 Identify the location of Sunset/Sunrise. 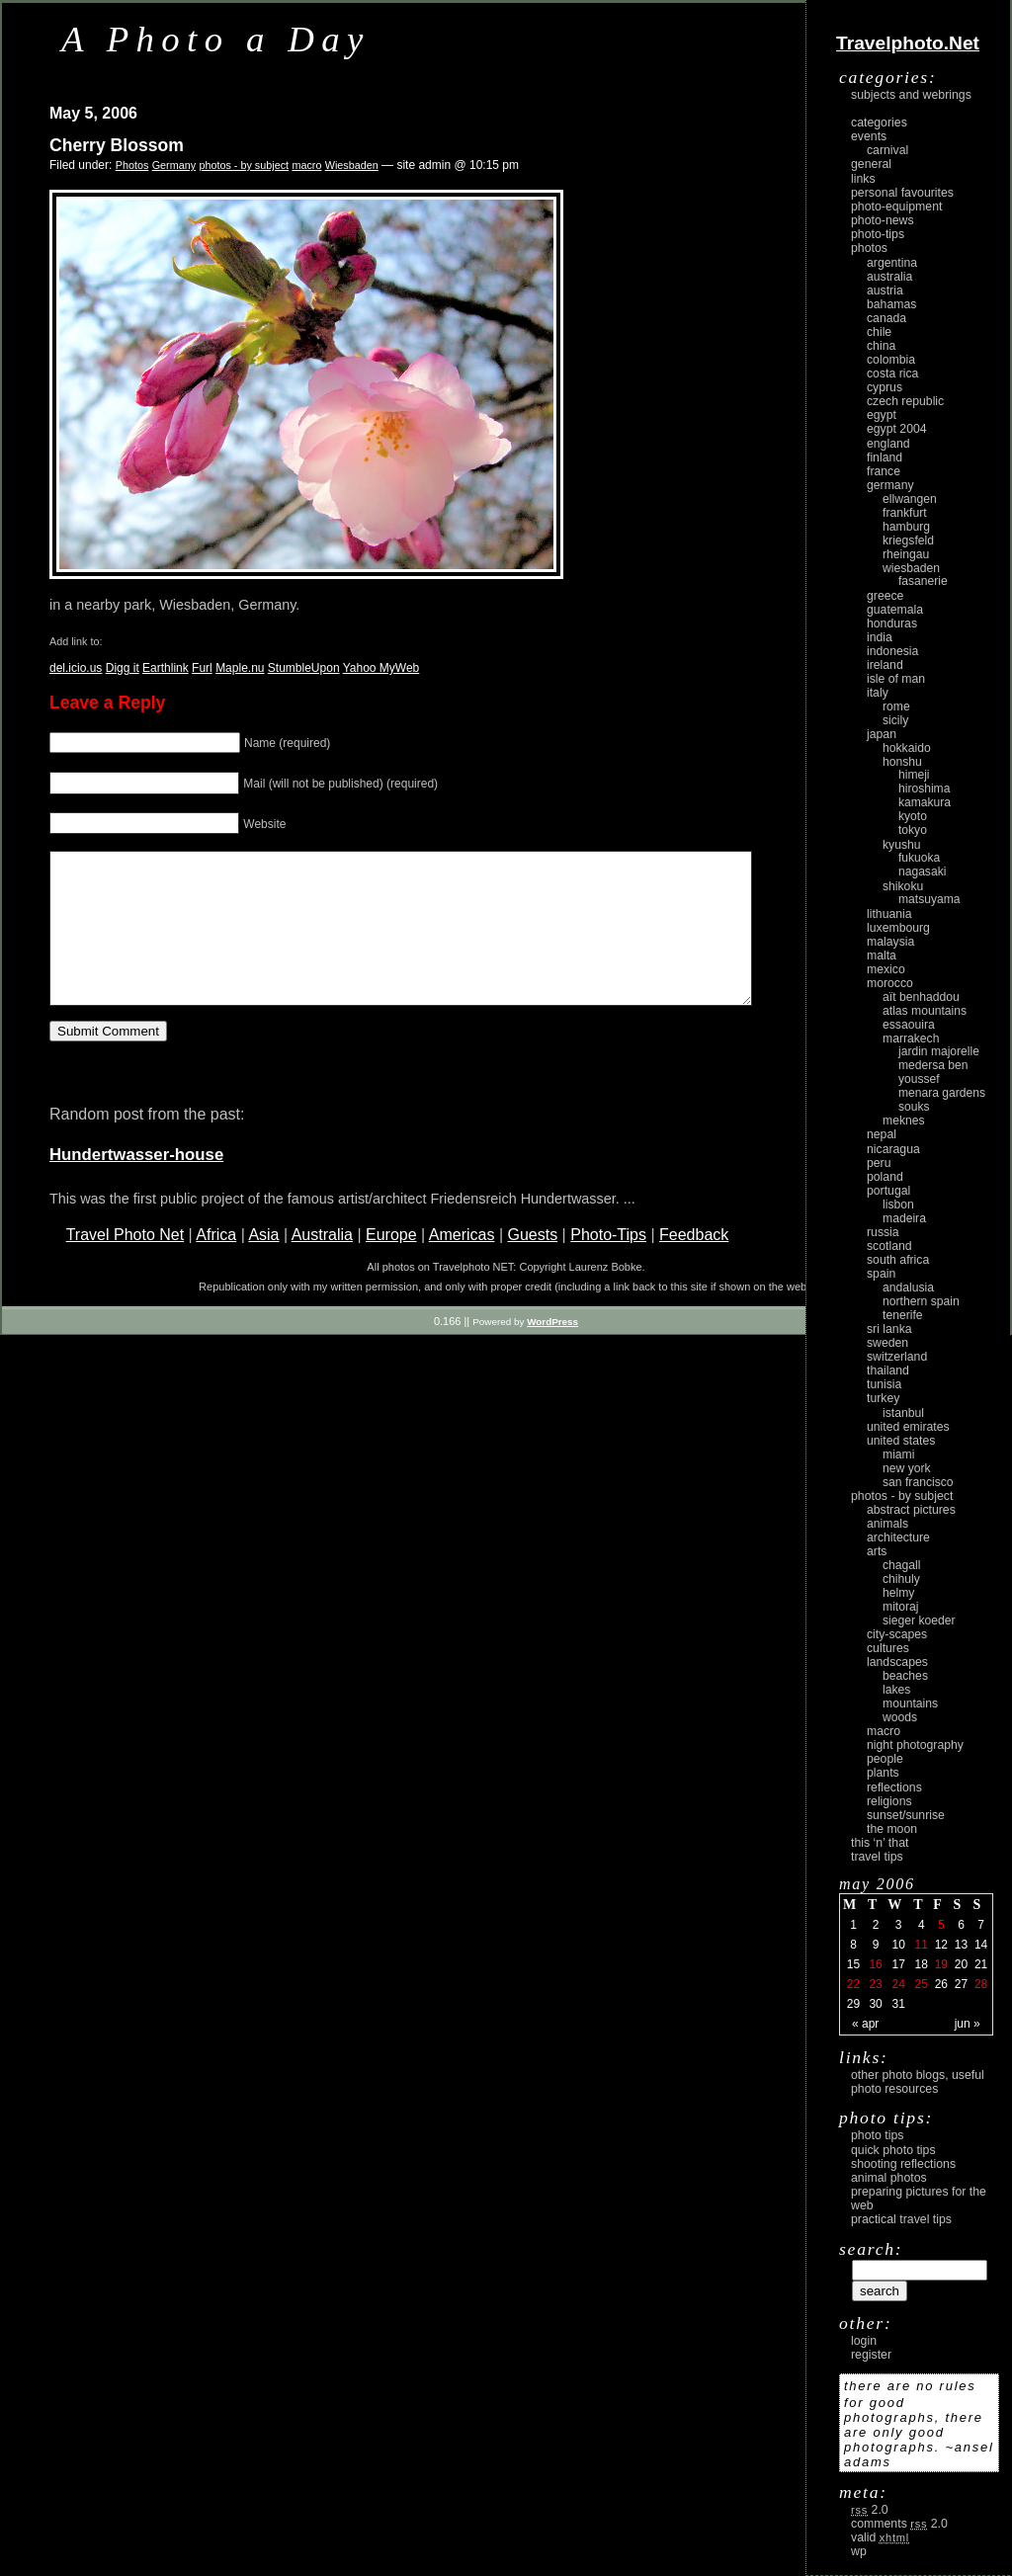
(906, 1815).